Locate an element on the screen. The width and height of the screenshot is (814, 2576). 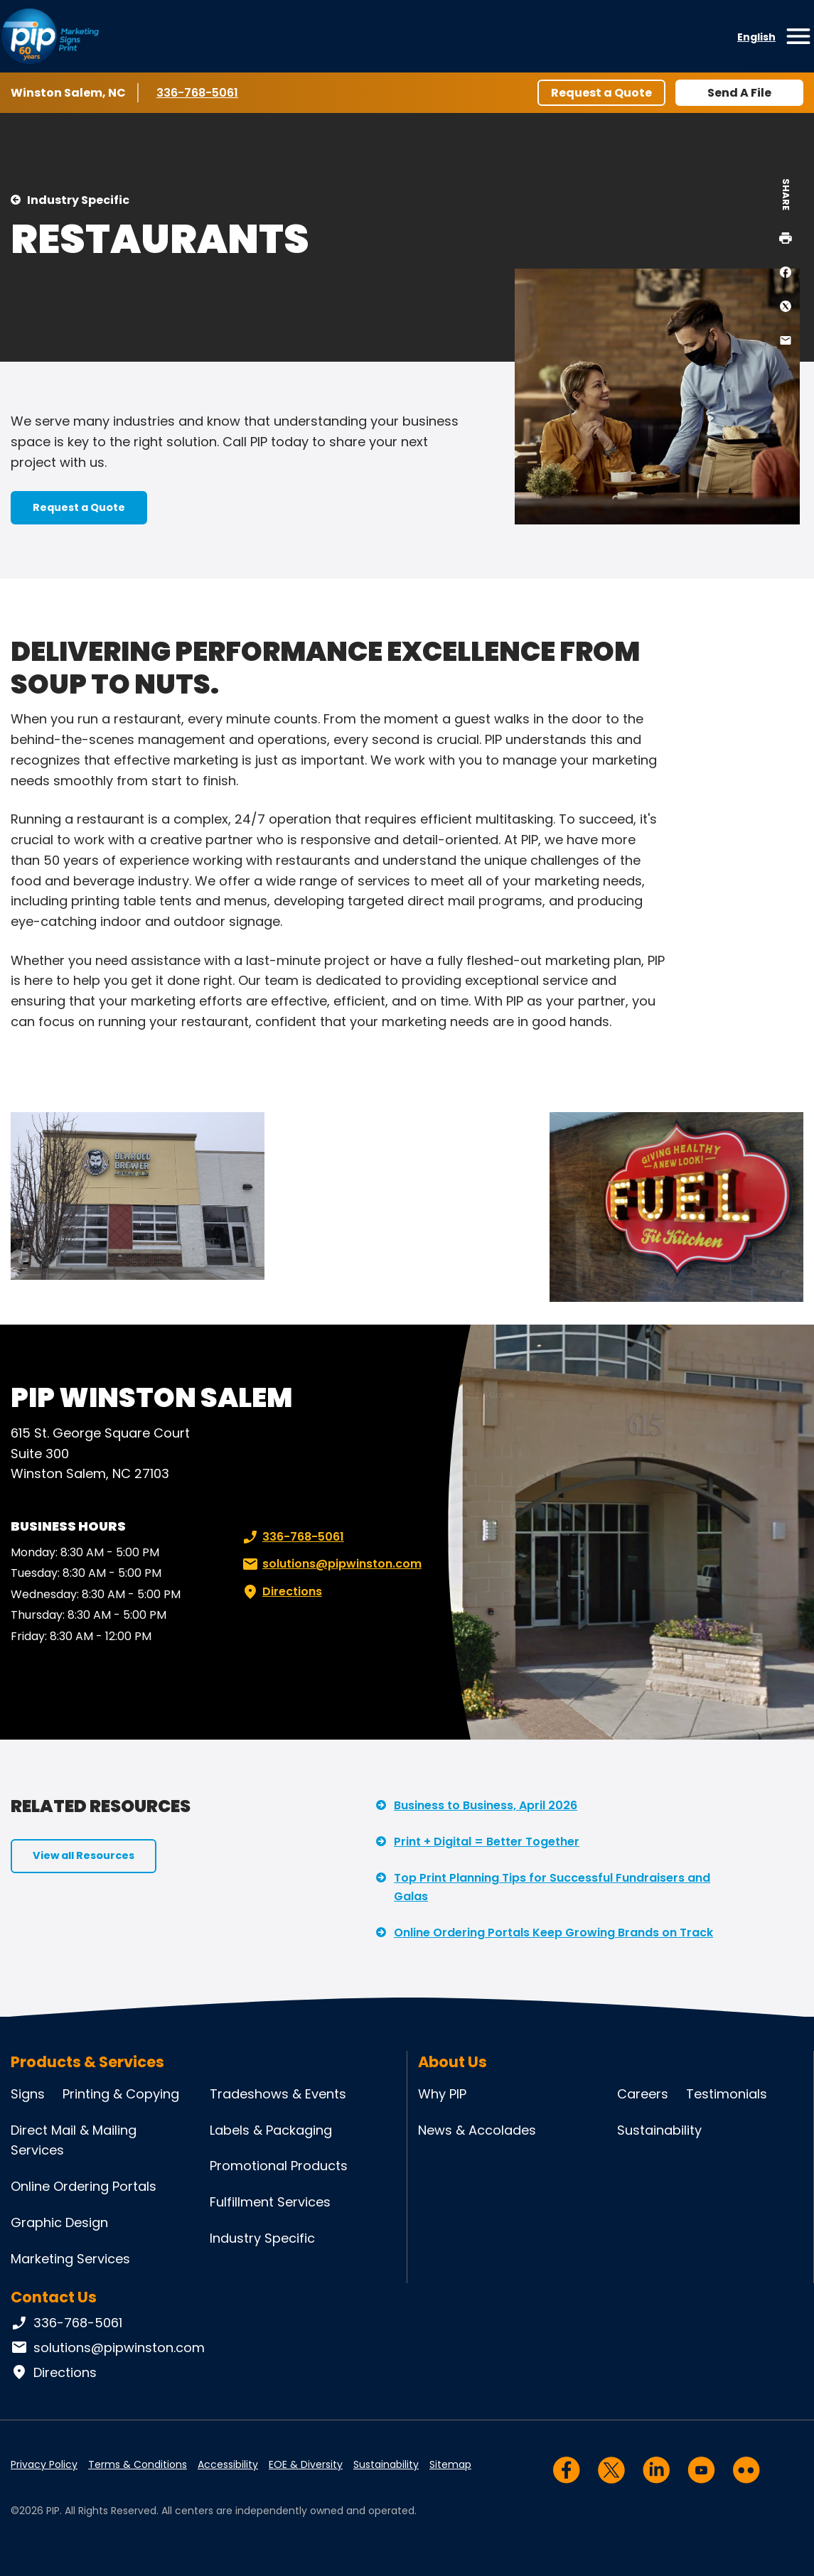
Online Ordering Portals is located at coordinates (83, 2186).